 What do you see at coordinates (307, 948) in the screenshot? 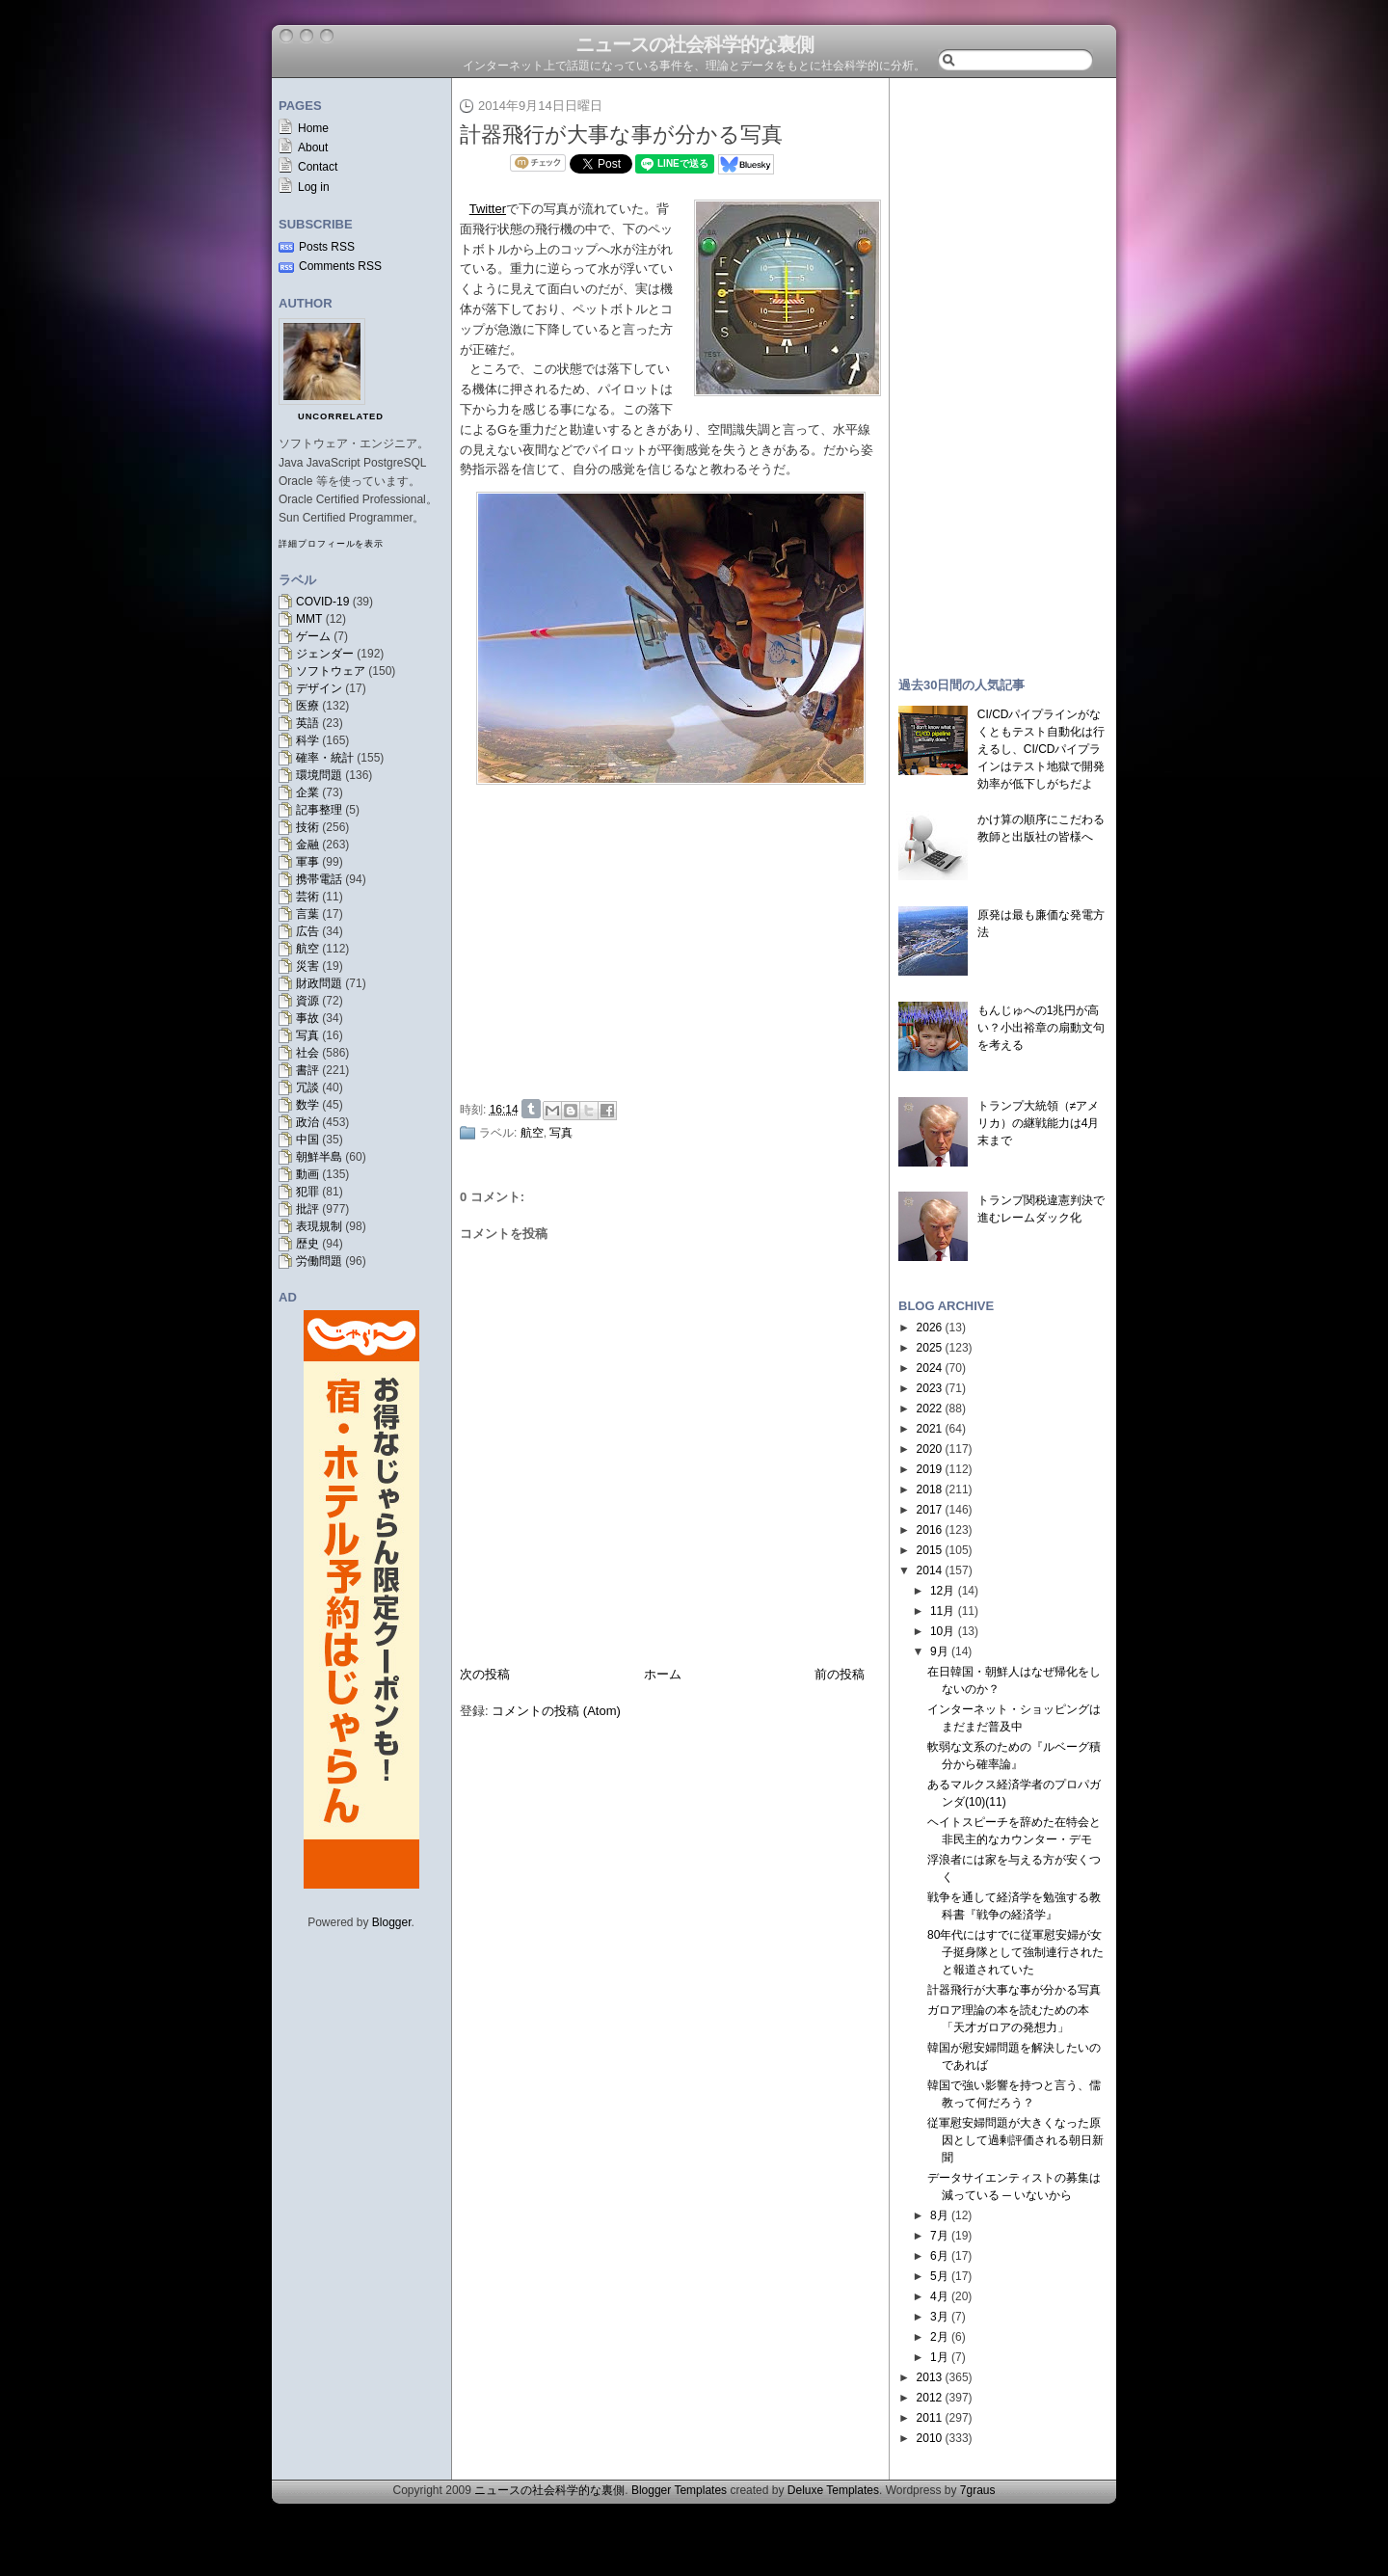
I see `航空` at bounding box center [307, 948].